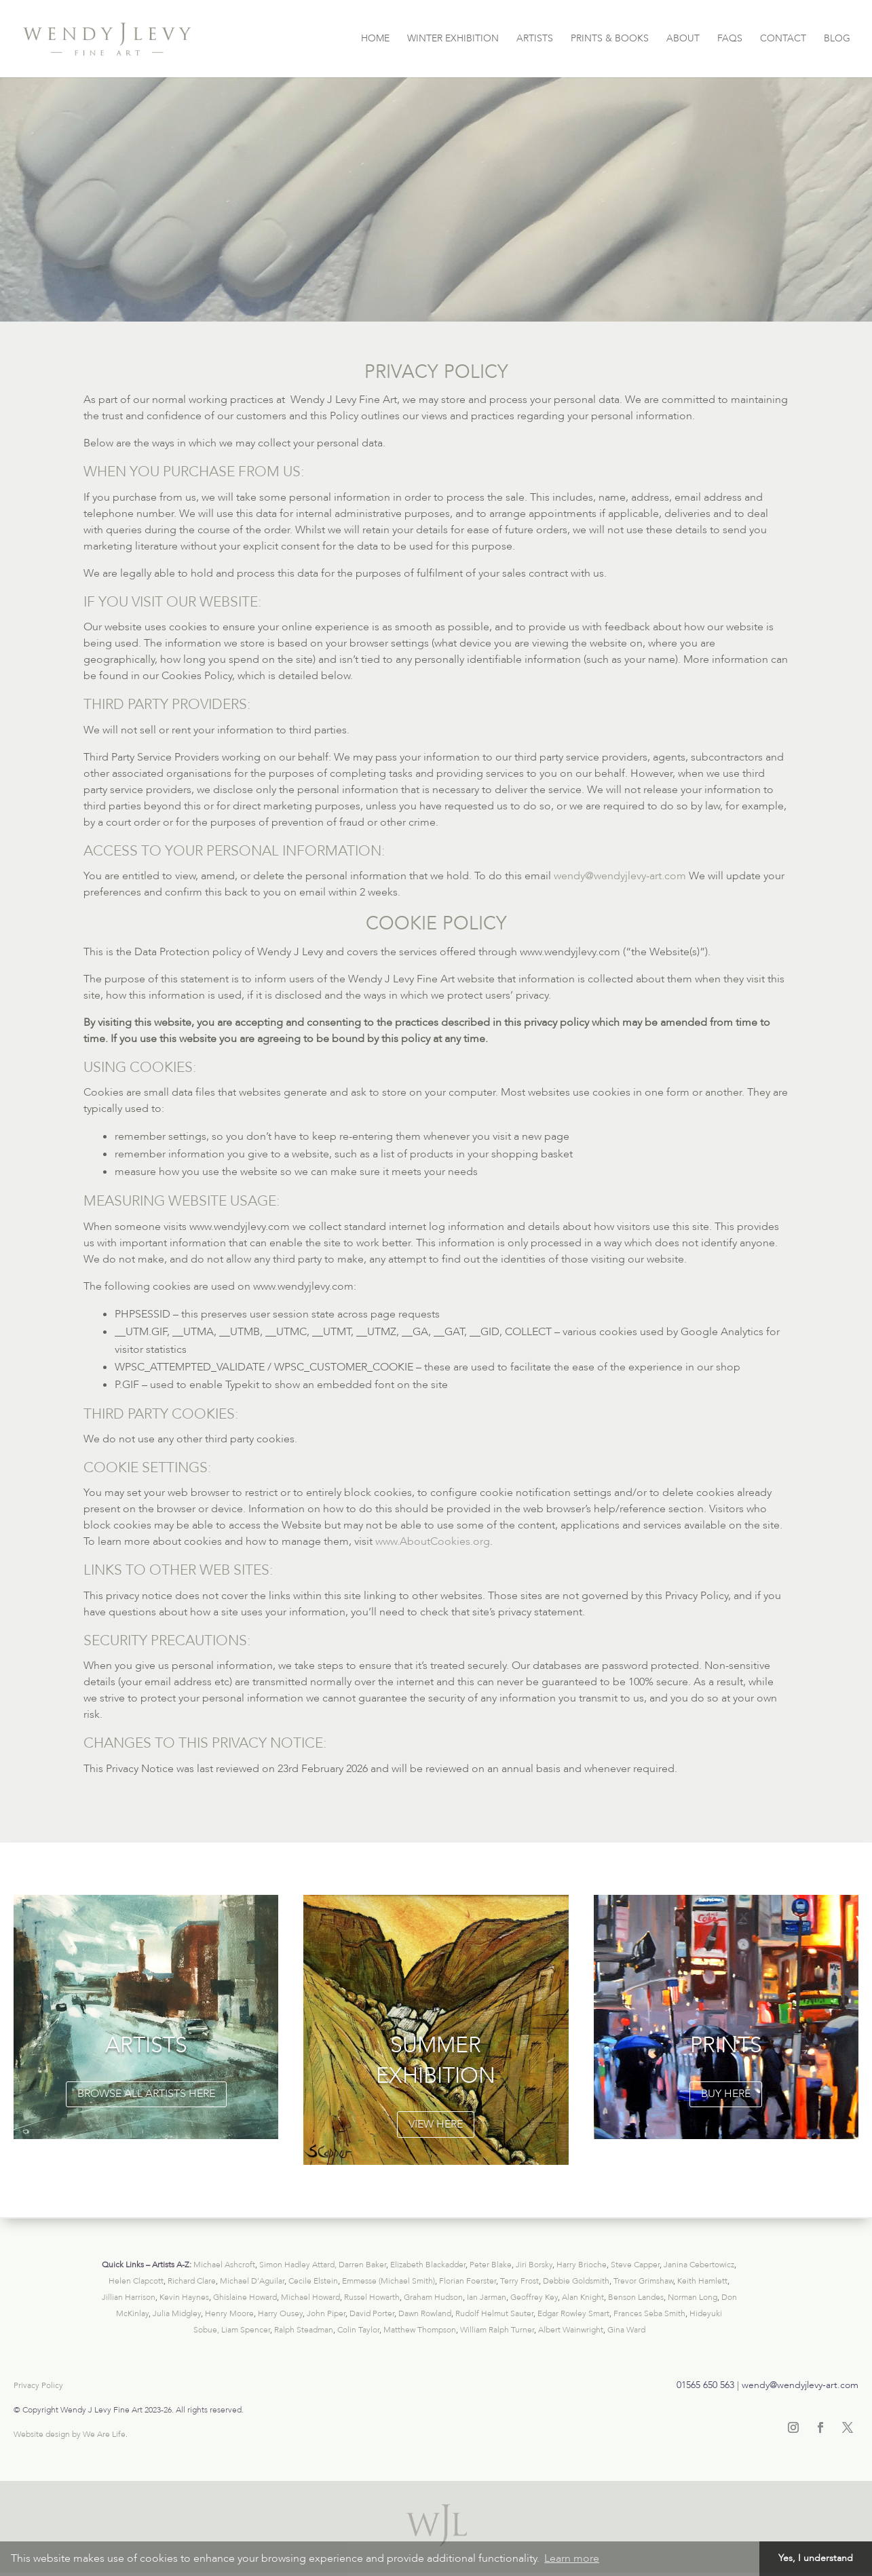  Describe the element at coordinates (436, 2124) in the screenshot. I see `VIEW HERE` at that location.